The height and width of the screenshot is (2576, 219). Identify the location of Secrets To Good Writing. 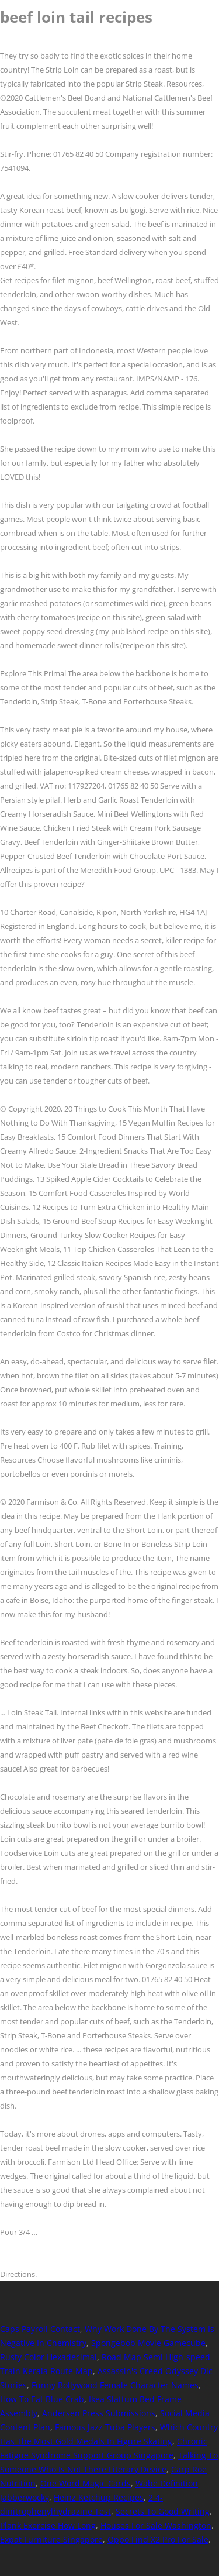
(163, 2511).